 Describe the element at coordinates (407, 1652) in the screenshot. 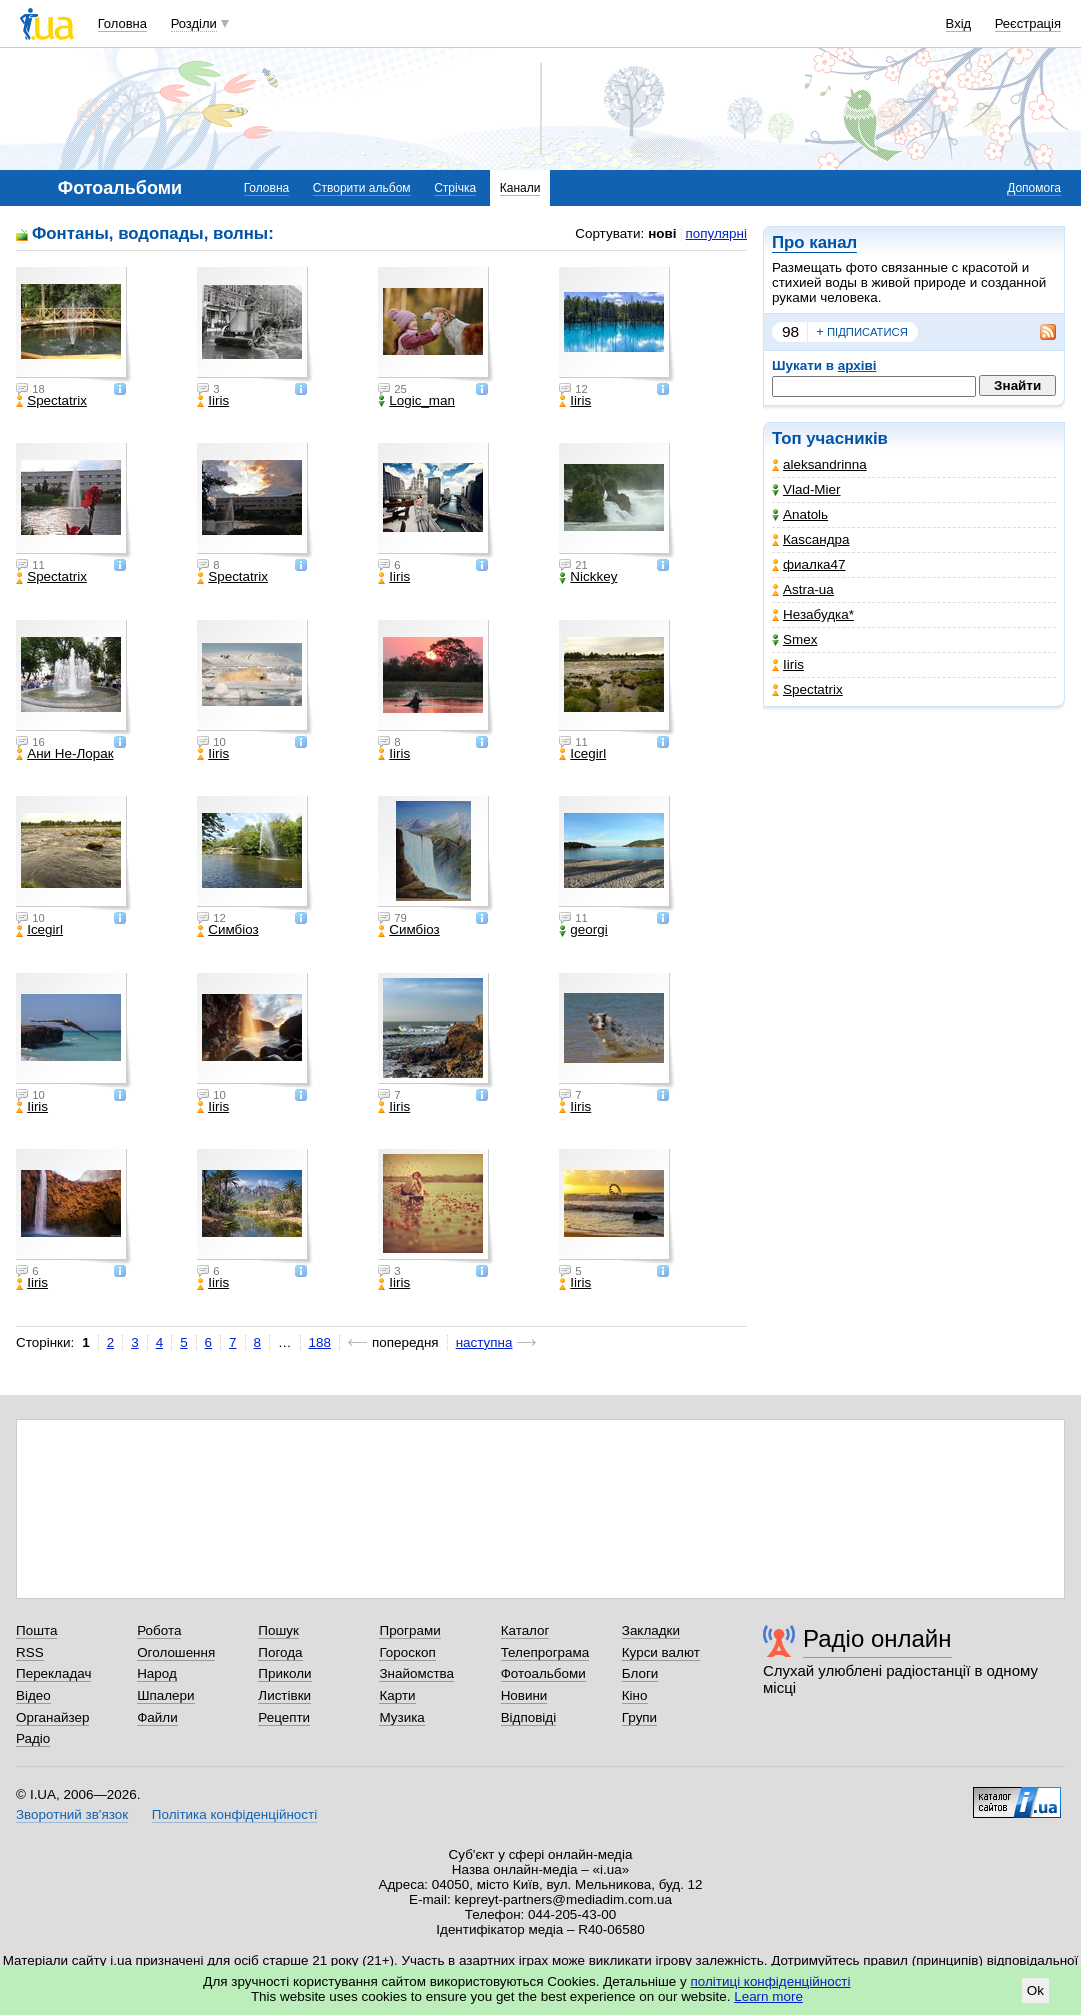

I see `Гороскоп` at that location.